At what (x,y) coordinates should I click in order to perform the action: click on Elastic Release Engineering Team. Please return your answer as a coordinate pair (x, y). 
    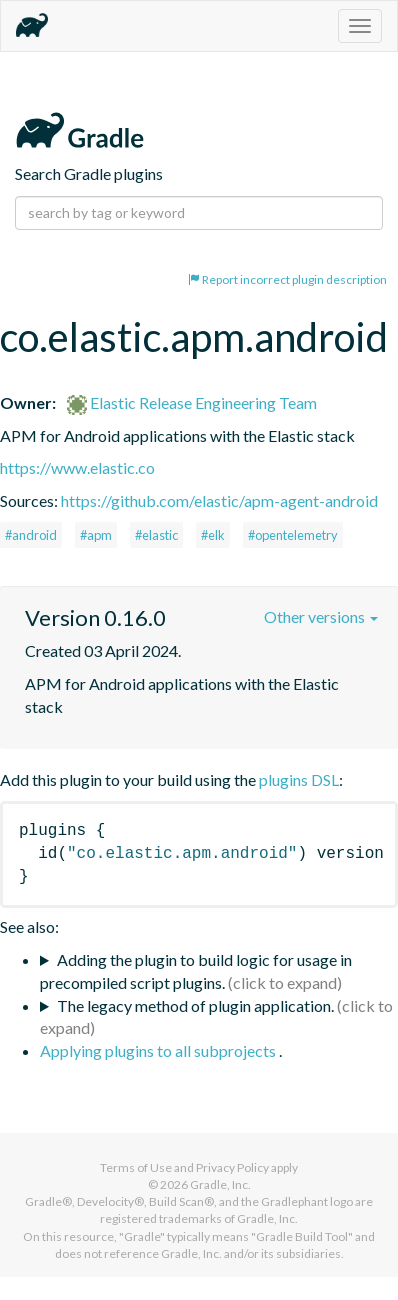
    Looking at the image, I should click on (192, 402).